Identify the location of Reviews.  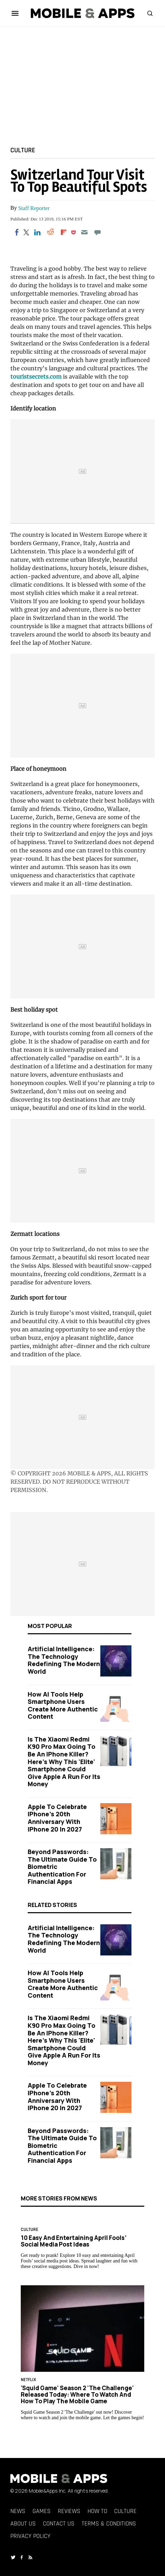
(69, 2511).